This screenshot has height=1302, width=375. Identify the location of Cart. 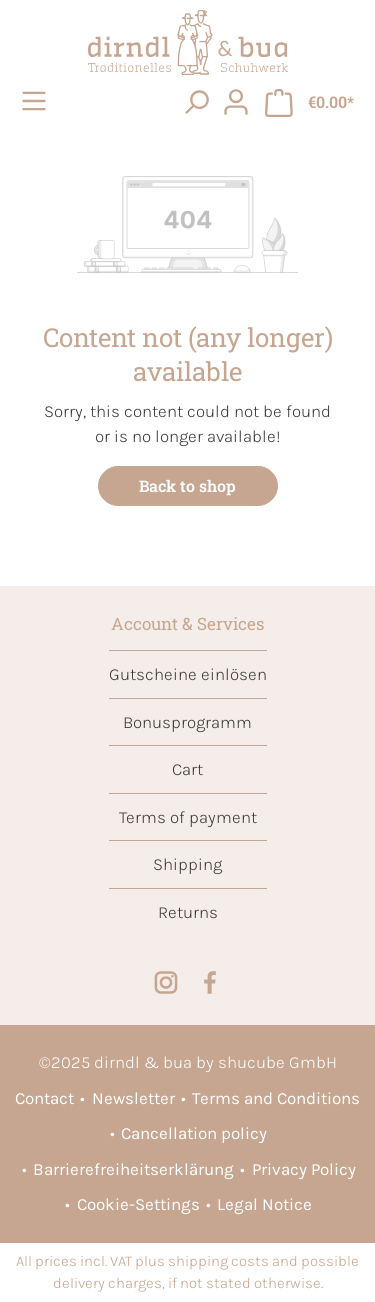
(187, 769).